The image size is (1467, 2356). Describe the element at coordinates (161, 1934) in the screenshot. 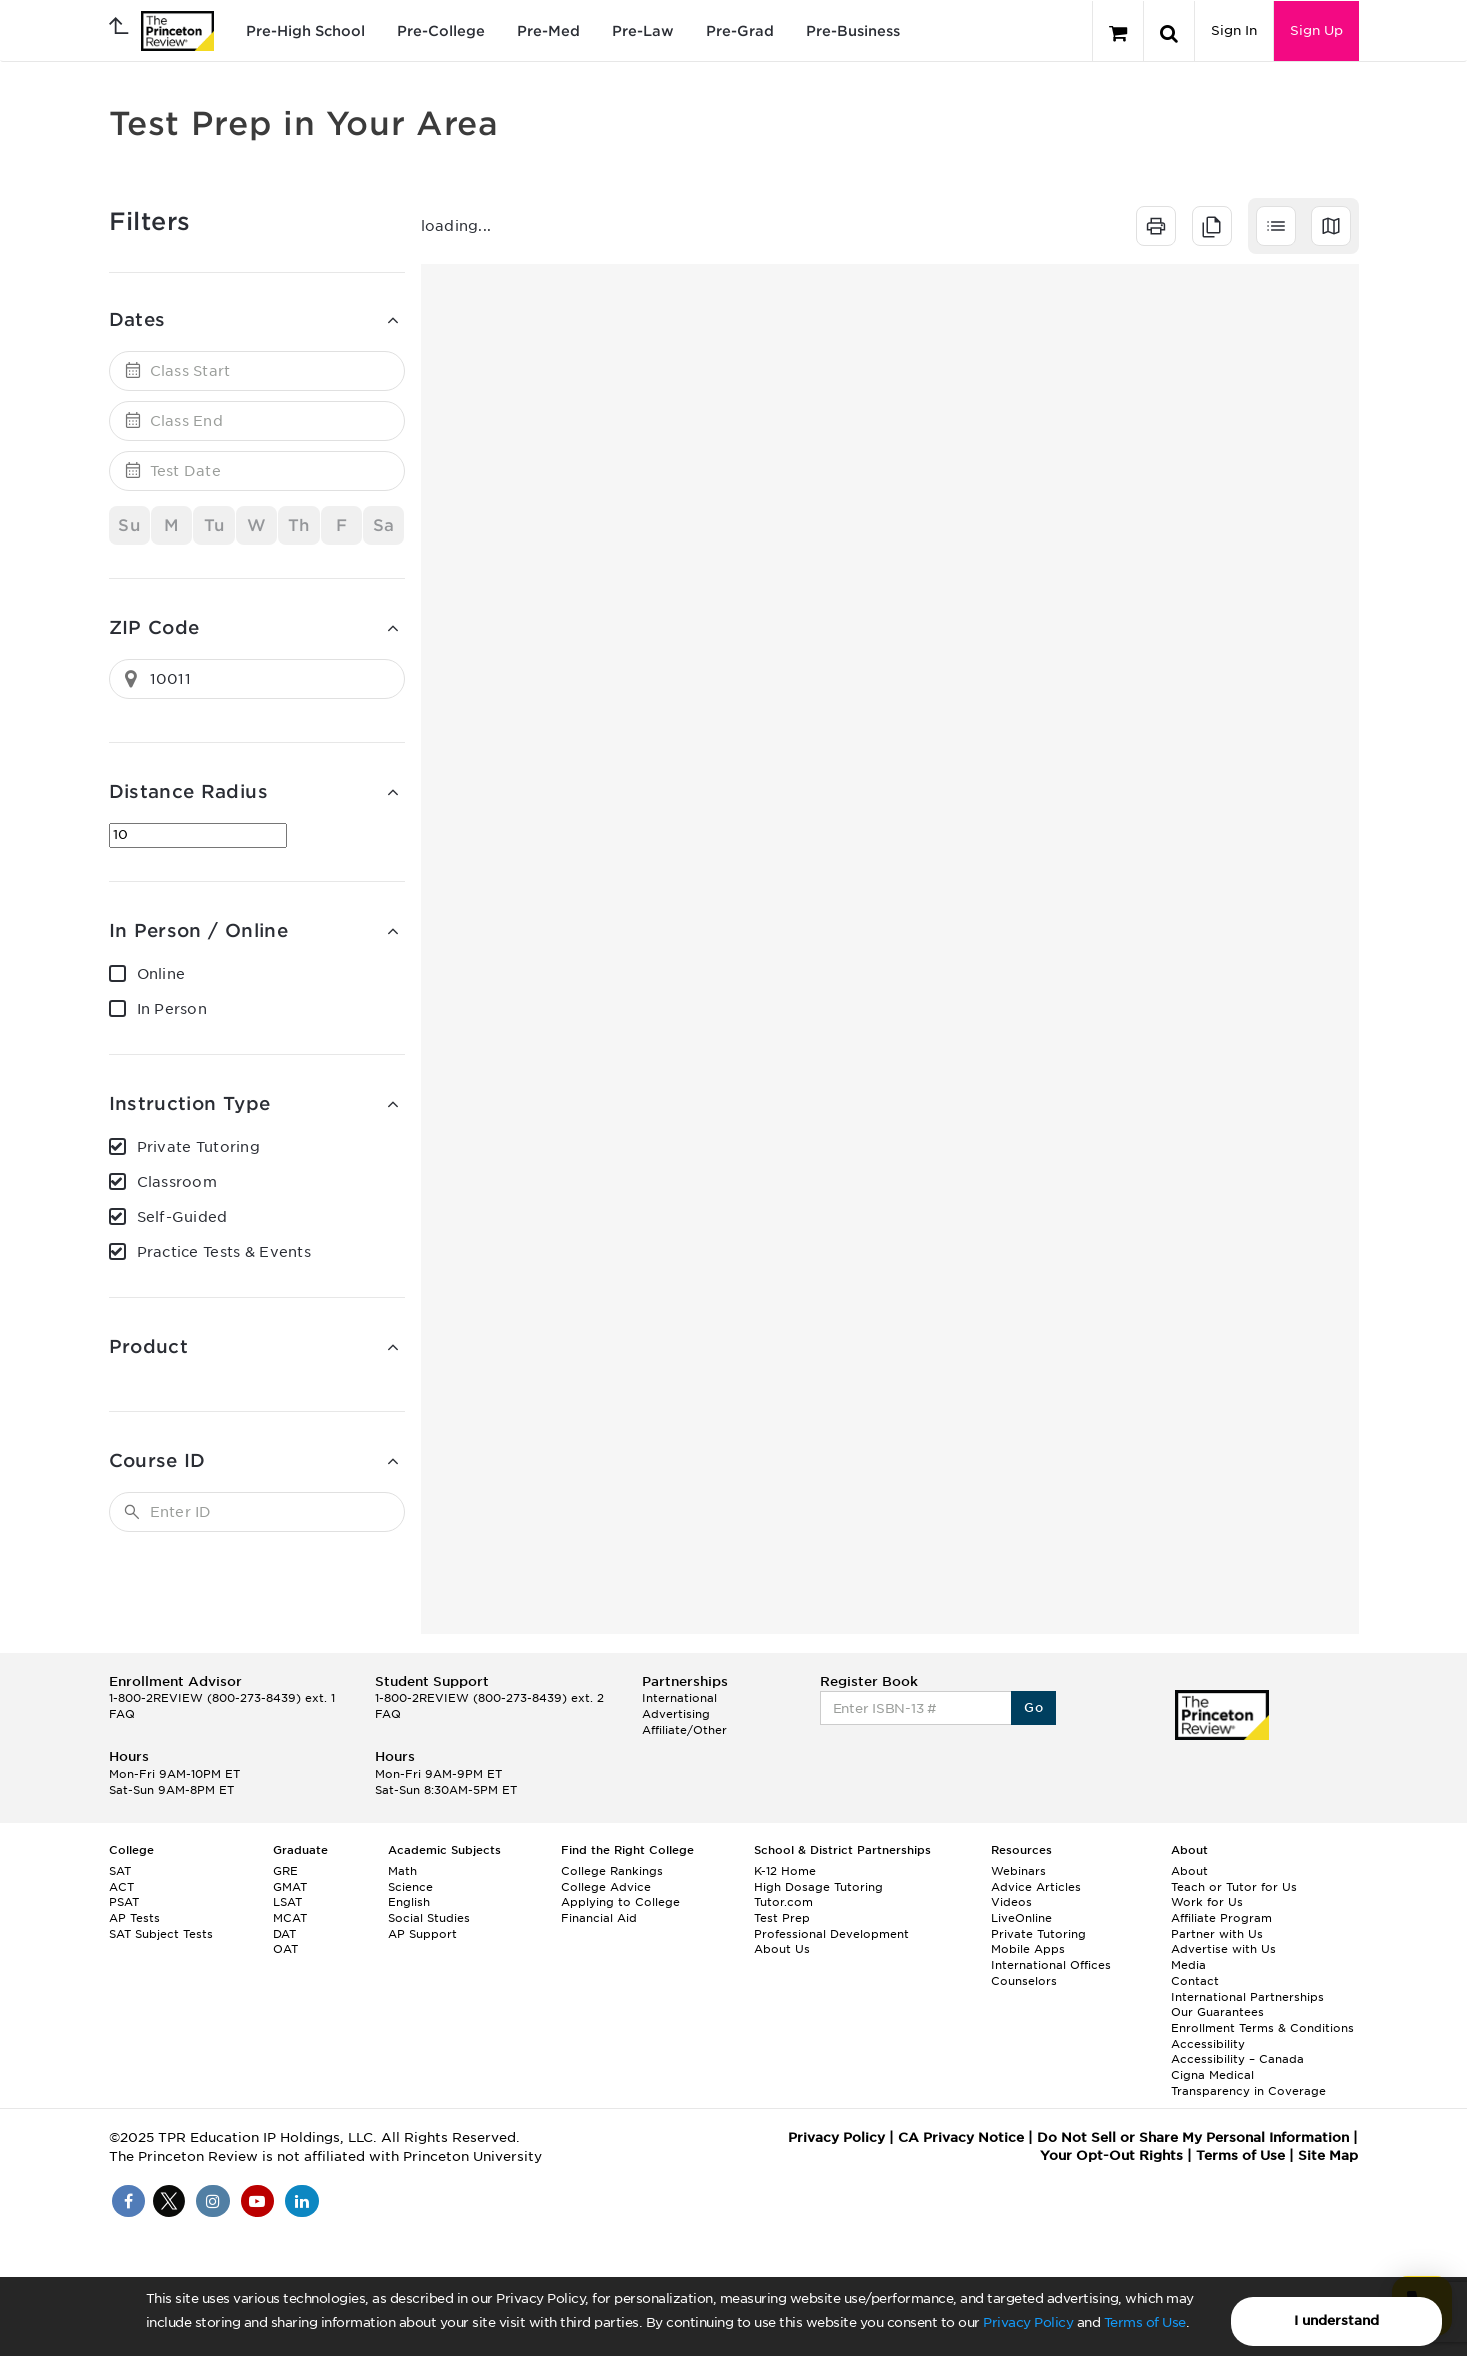

I see `SAT Subject Tests` at that location.